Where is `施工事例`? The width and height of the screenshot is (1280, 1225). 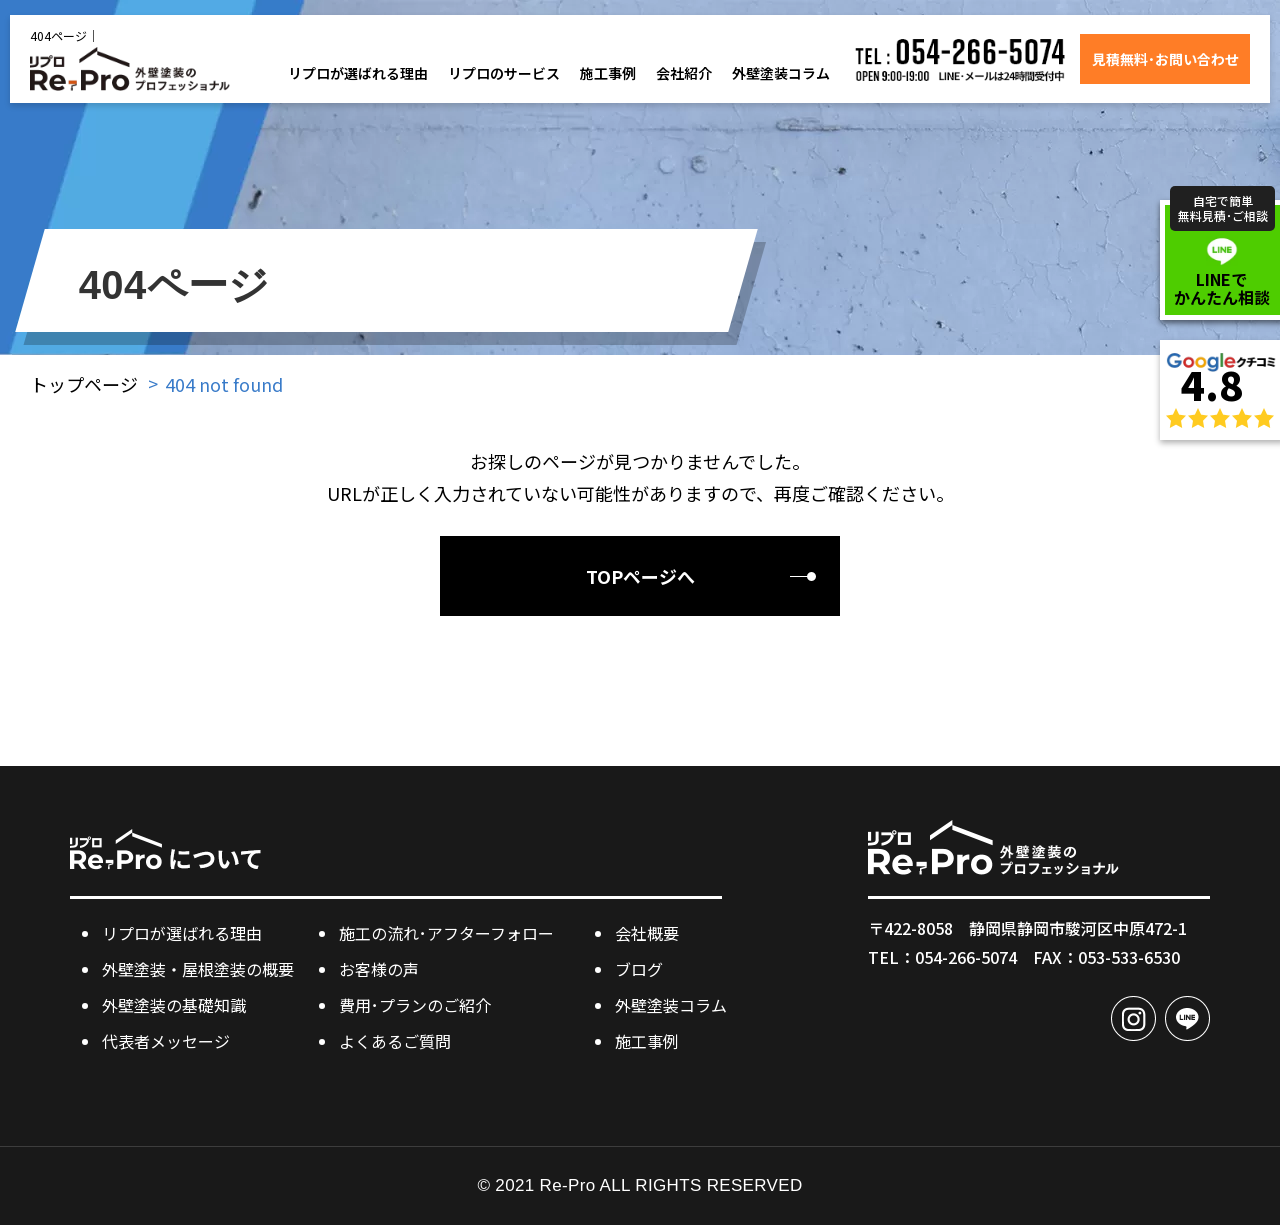
施工事例 is located at coordinates (608, 73).